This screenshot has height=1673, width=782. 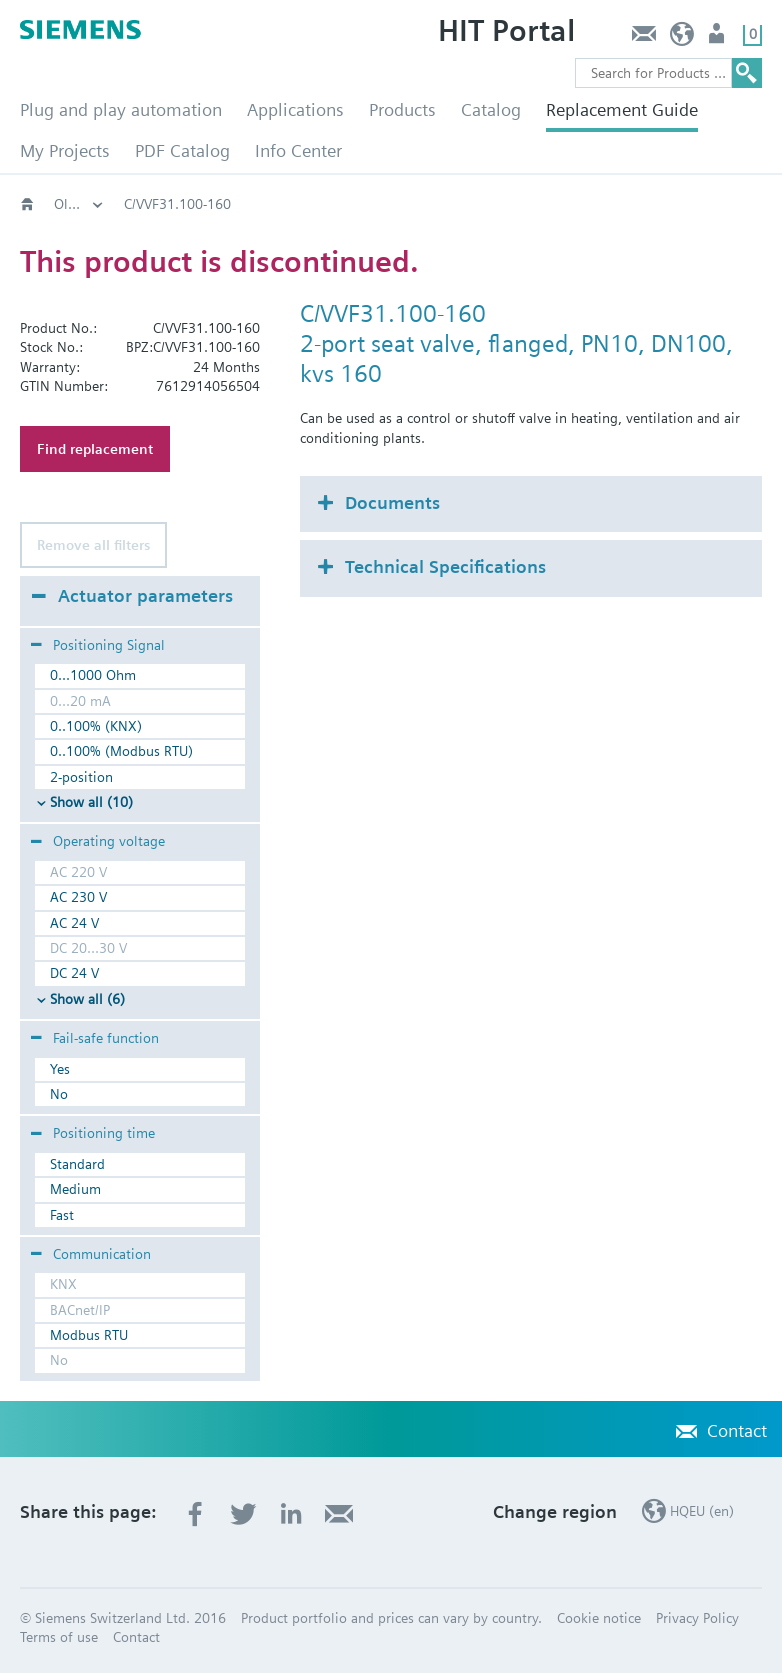 I want to click on Contact, so click(x=643, y=38).